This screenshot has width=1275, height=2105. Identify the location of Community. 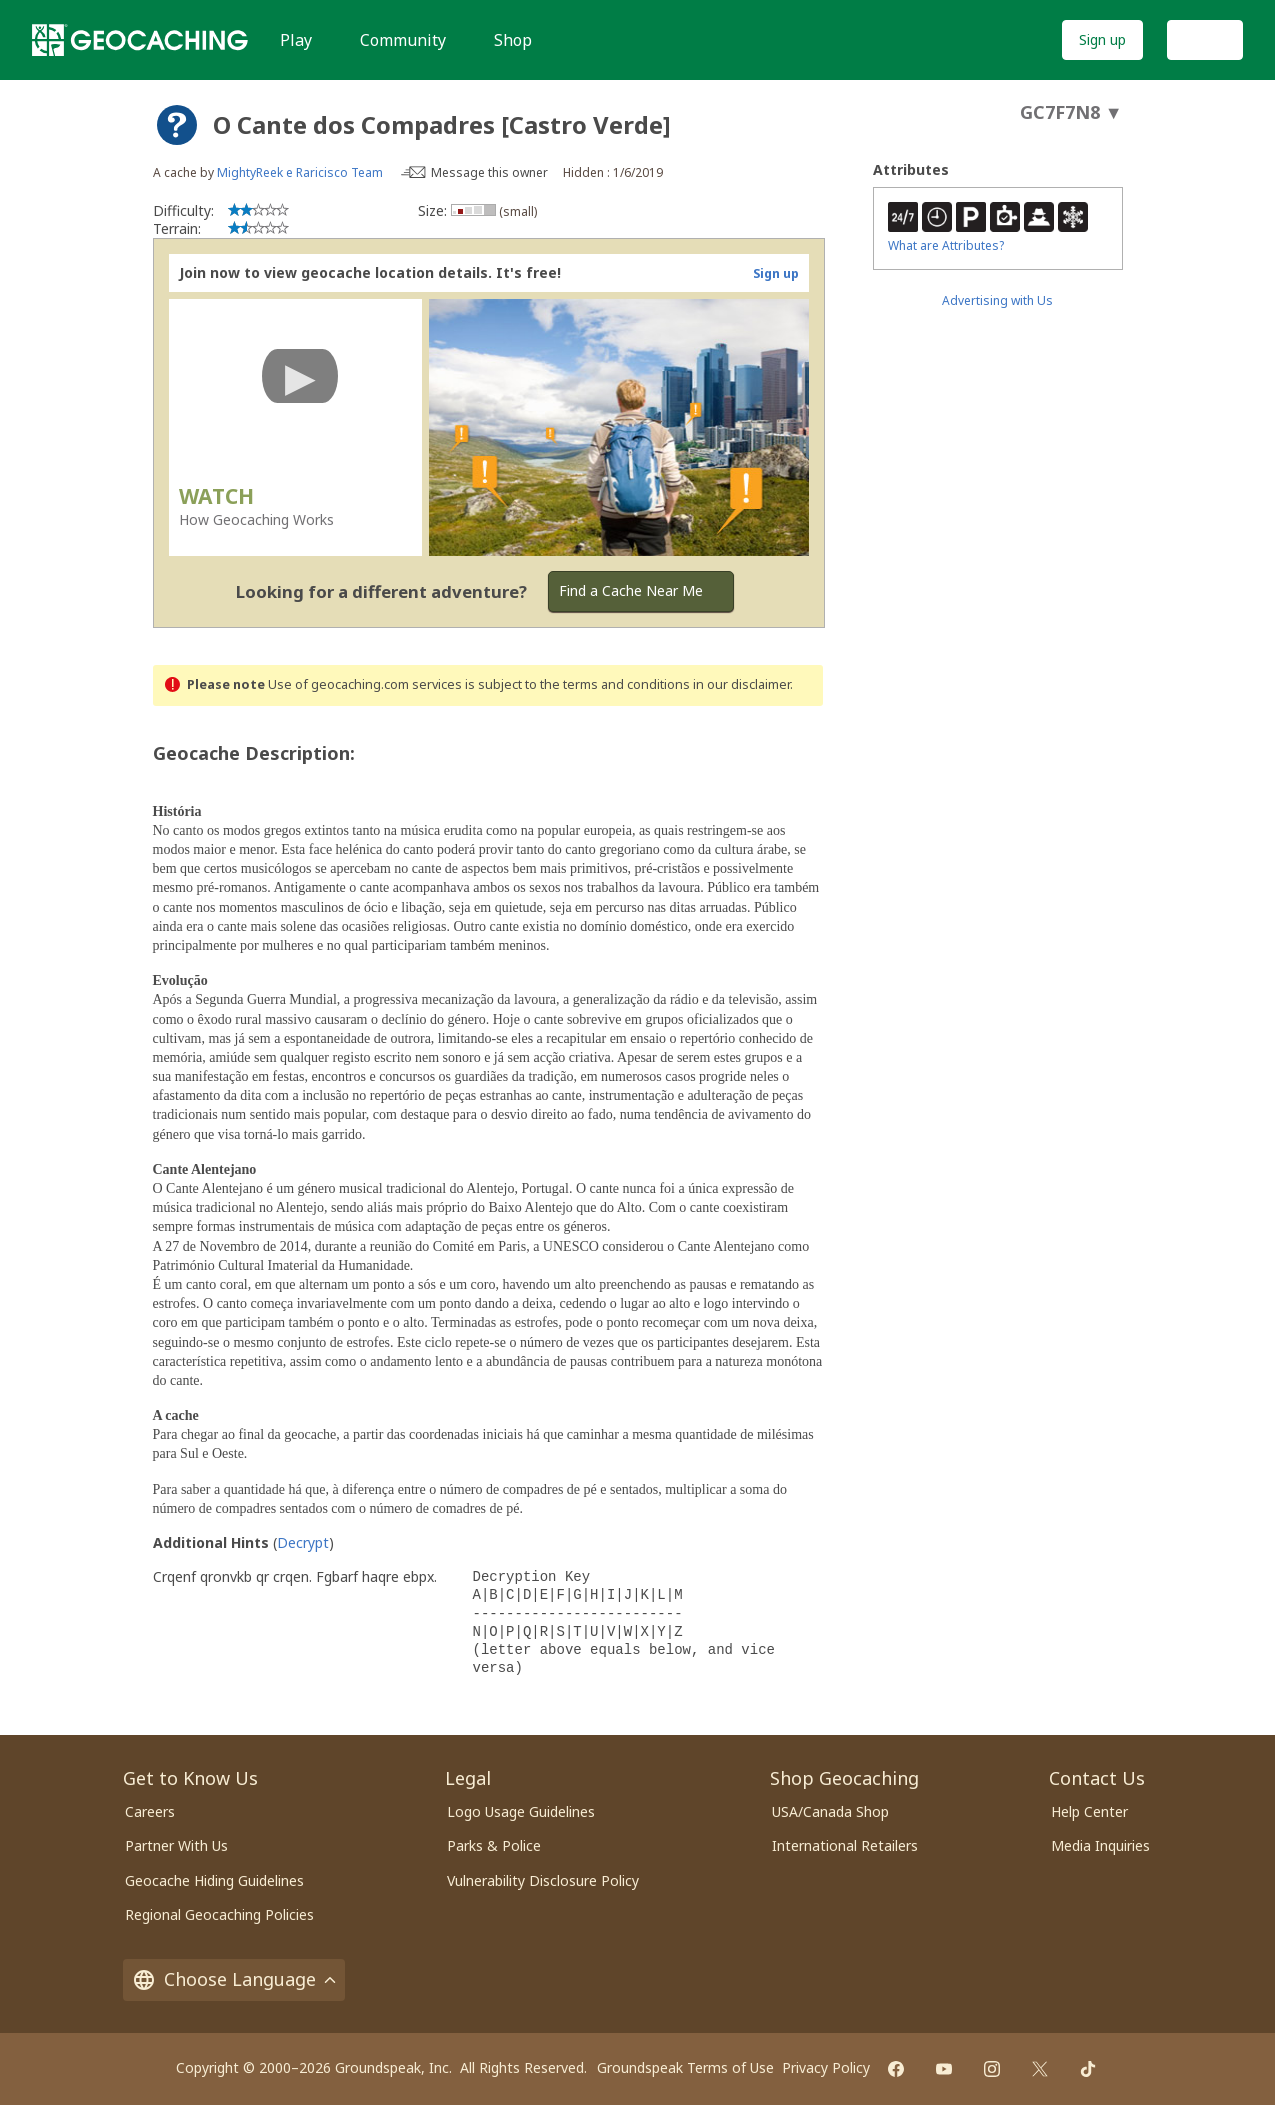
(403, 40).